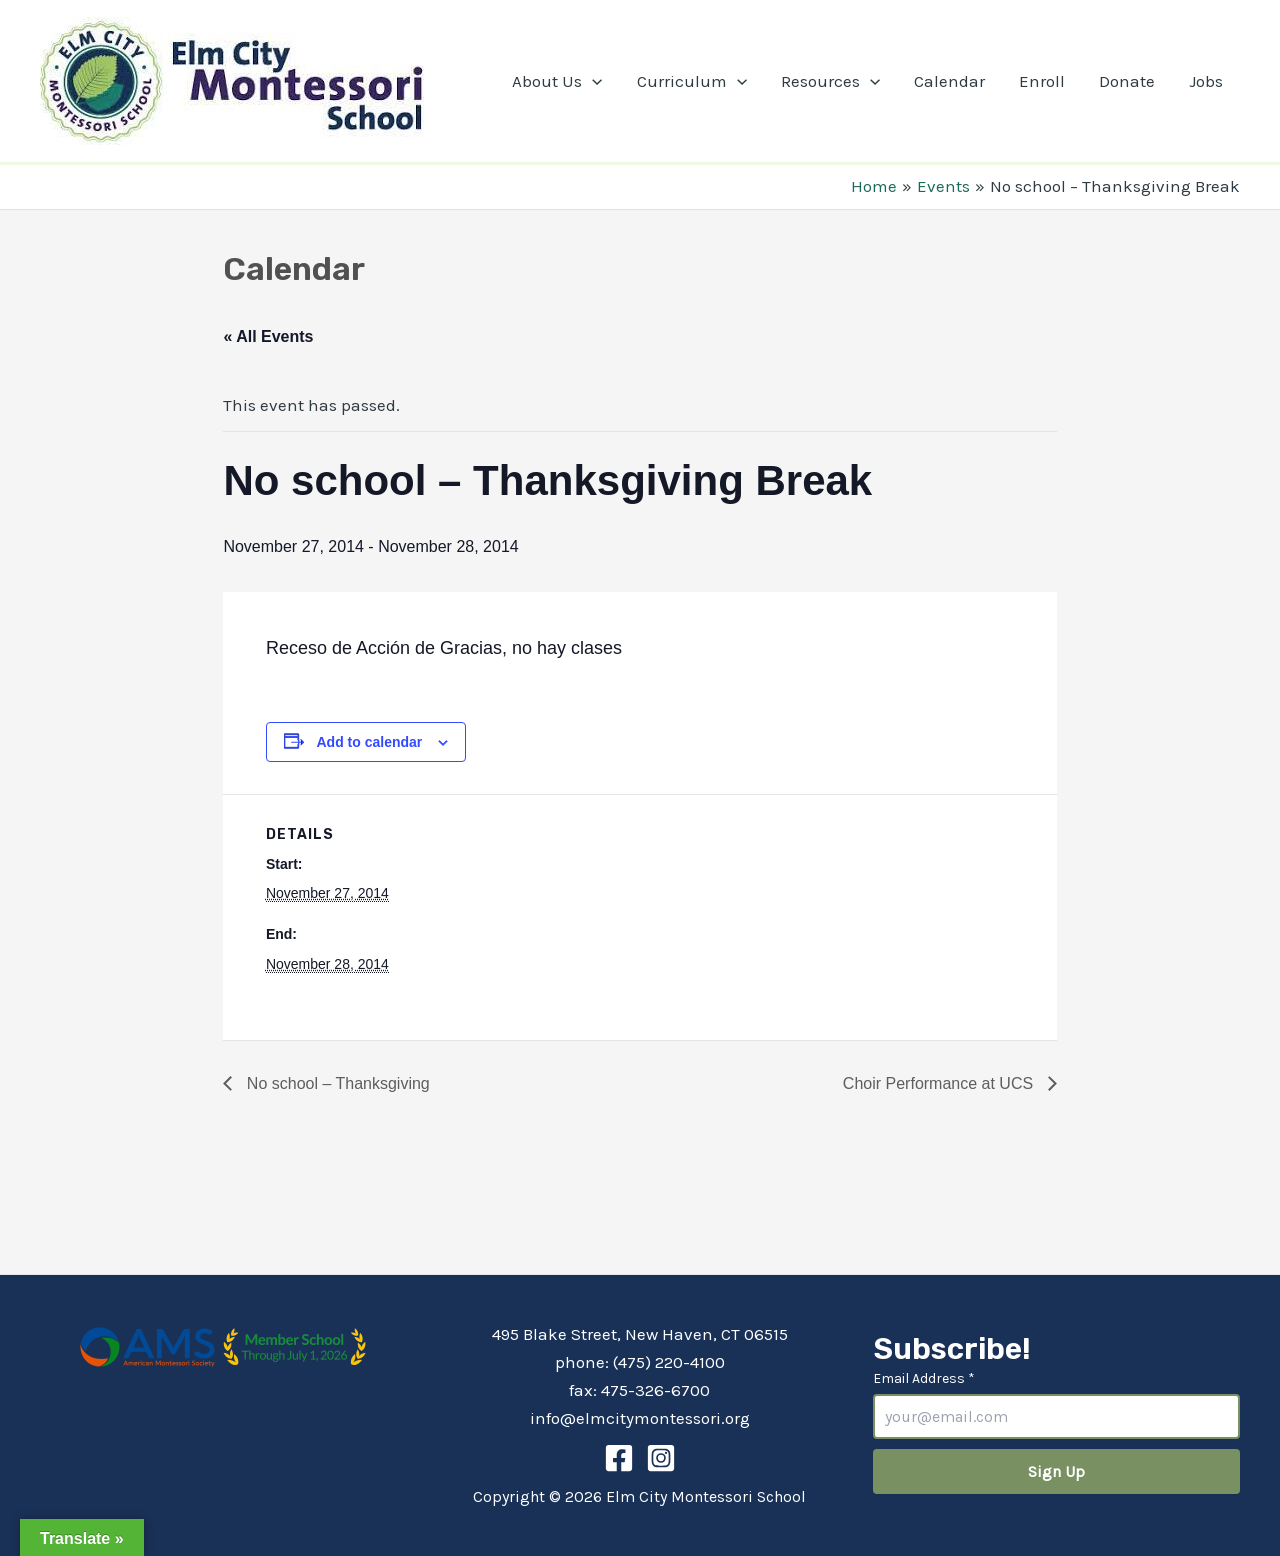  Describe the element at coordinates (1127, 81) in the screenshot. I see `Donate` at that location.